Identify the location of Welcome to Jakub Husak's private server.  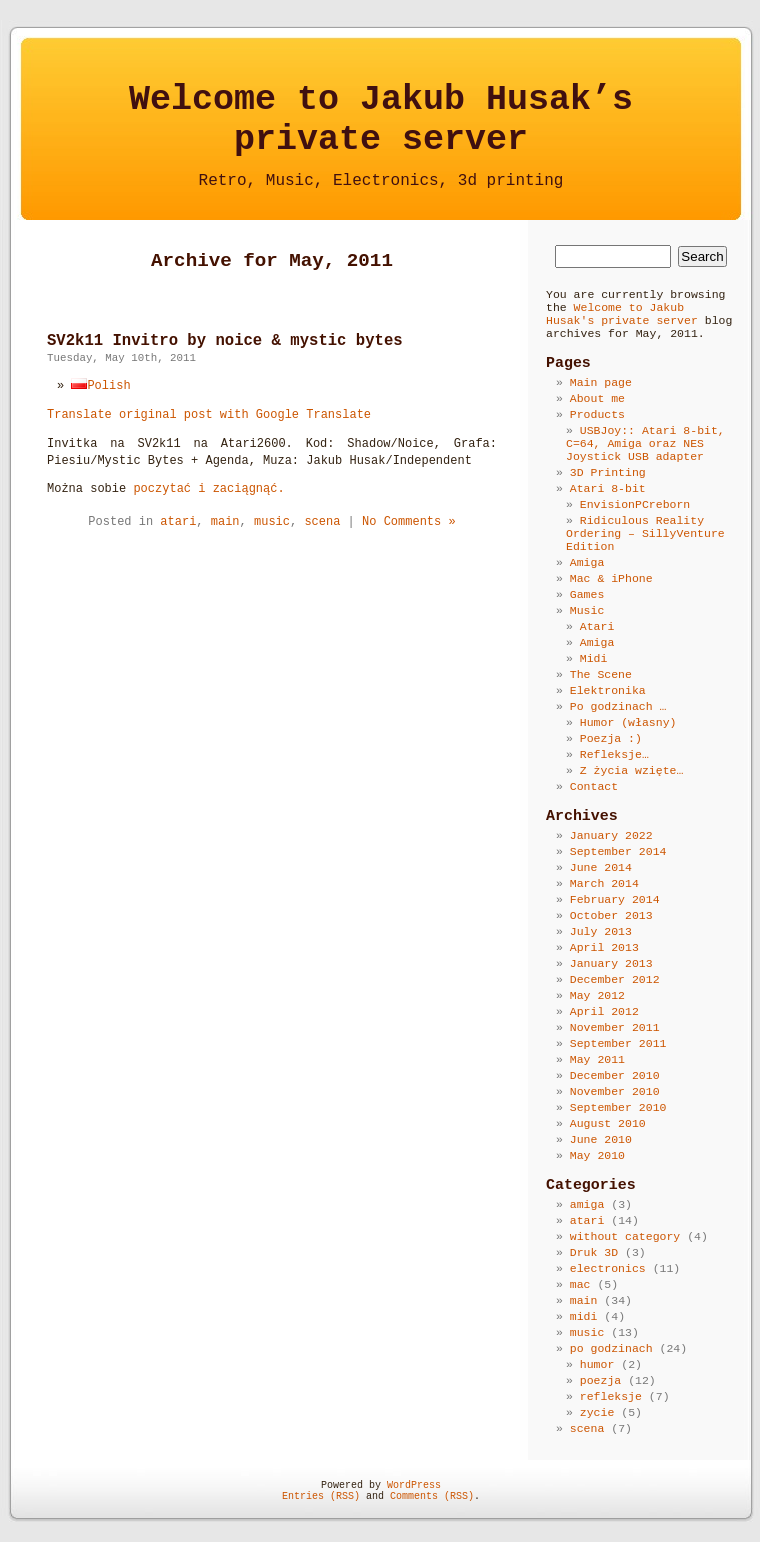
(622, 314).